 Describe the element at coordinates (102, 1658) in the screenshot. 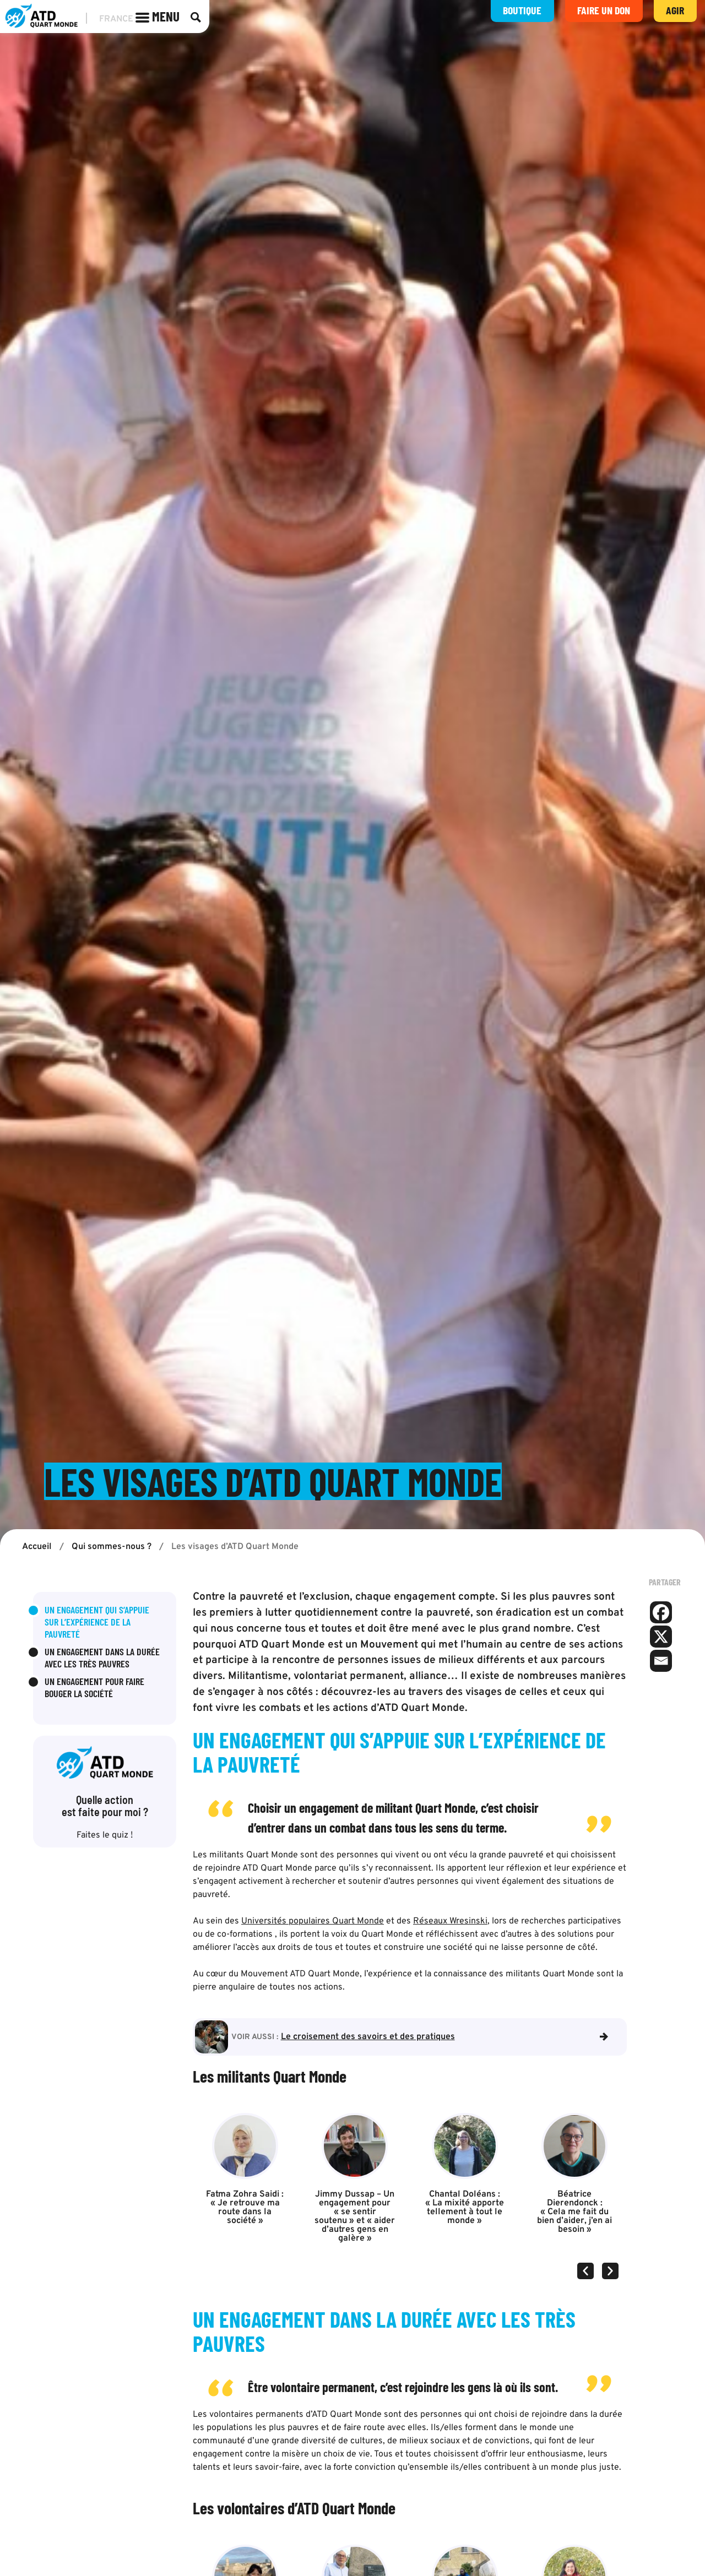

I see `Un engagement dans la durée avec les très pauvres` at that location.